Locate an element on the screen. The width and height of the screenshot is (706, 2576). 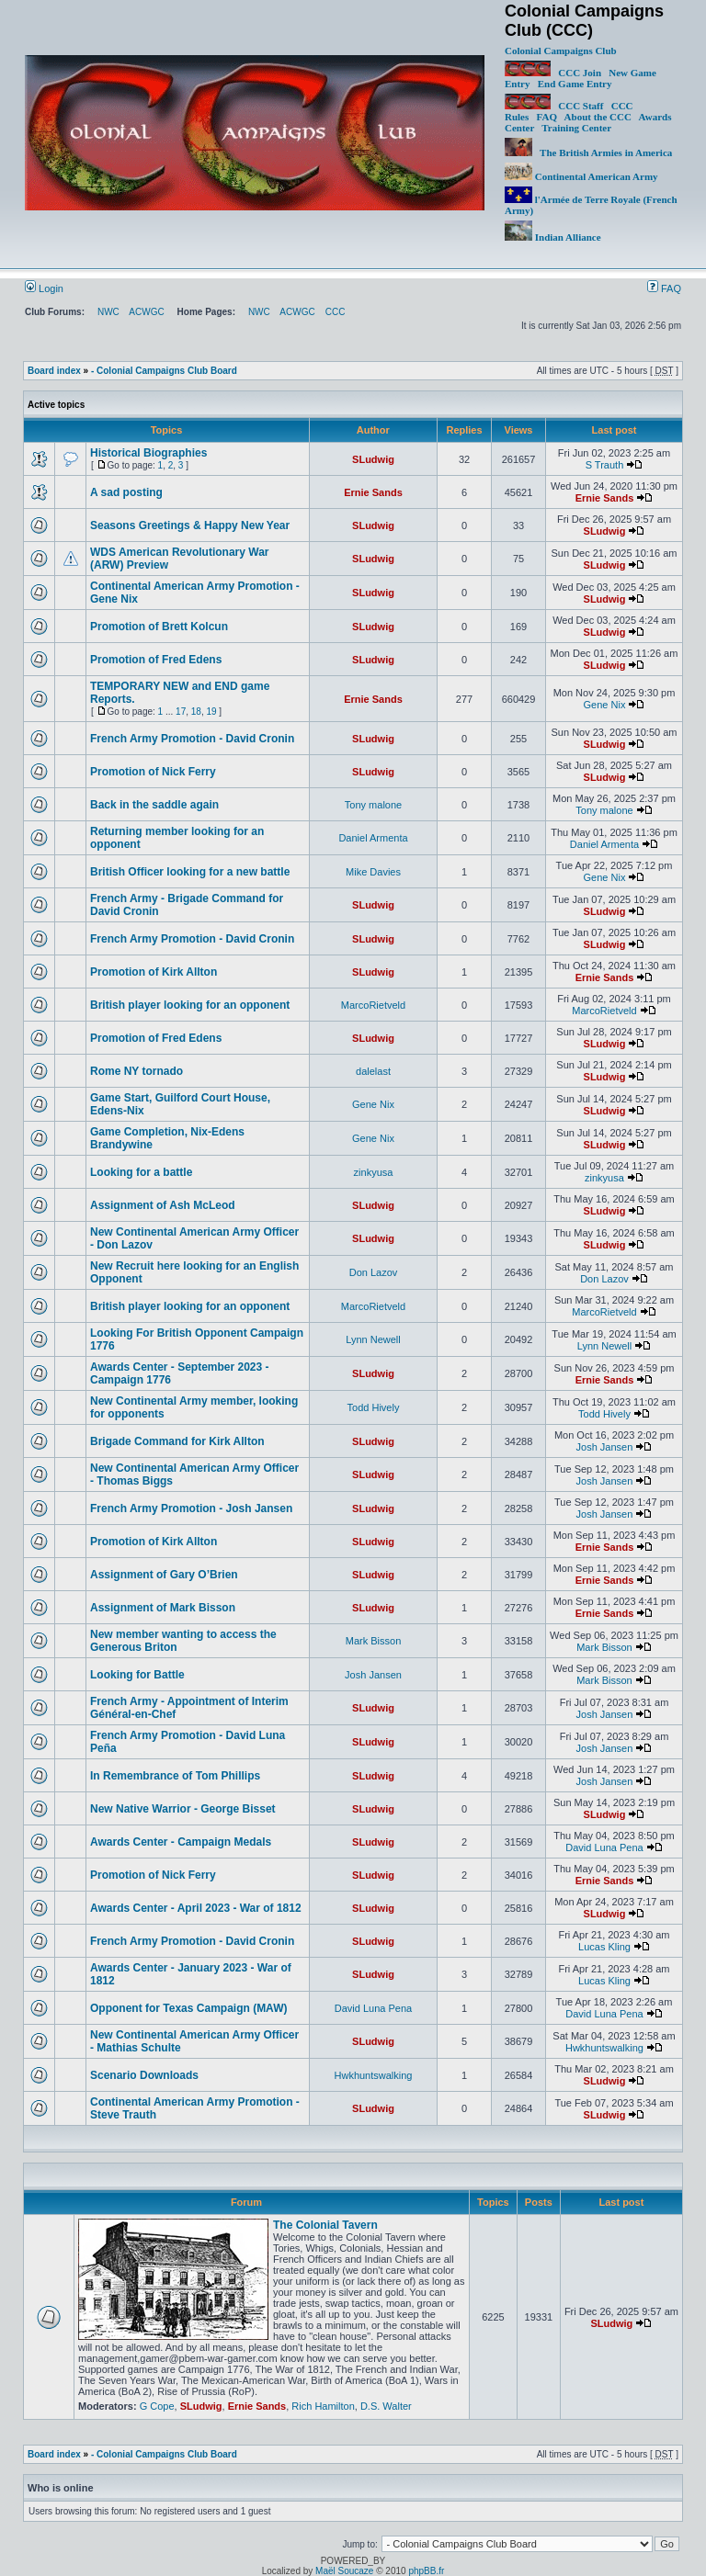
Mark Bisson is located at coordinates (374, 1640).